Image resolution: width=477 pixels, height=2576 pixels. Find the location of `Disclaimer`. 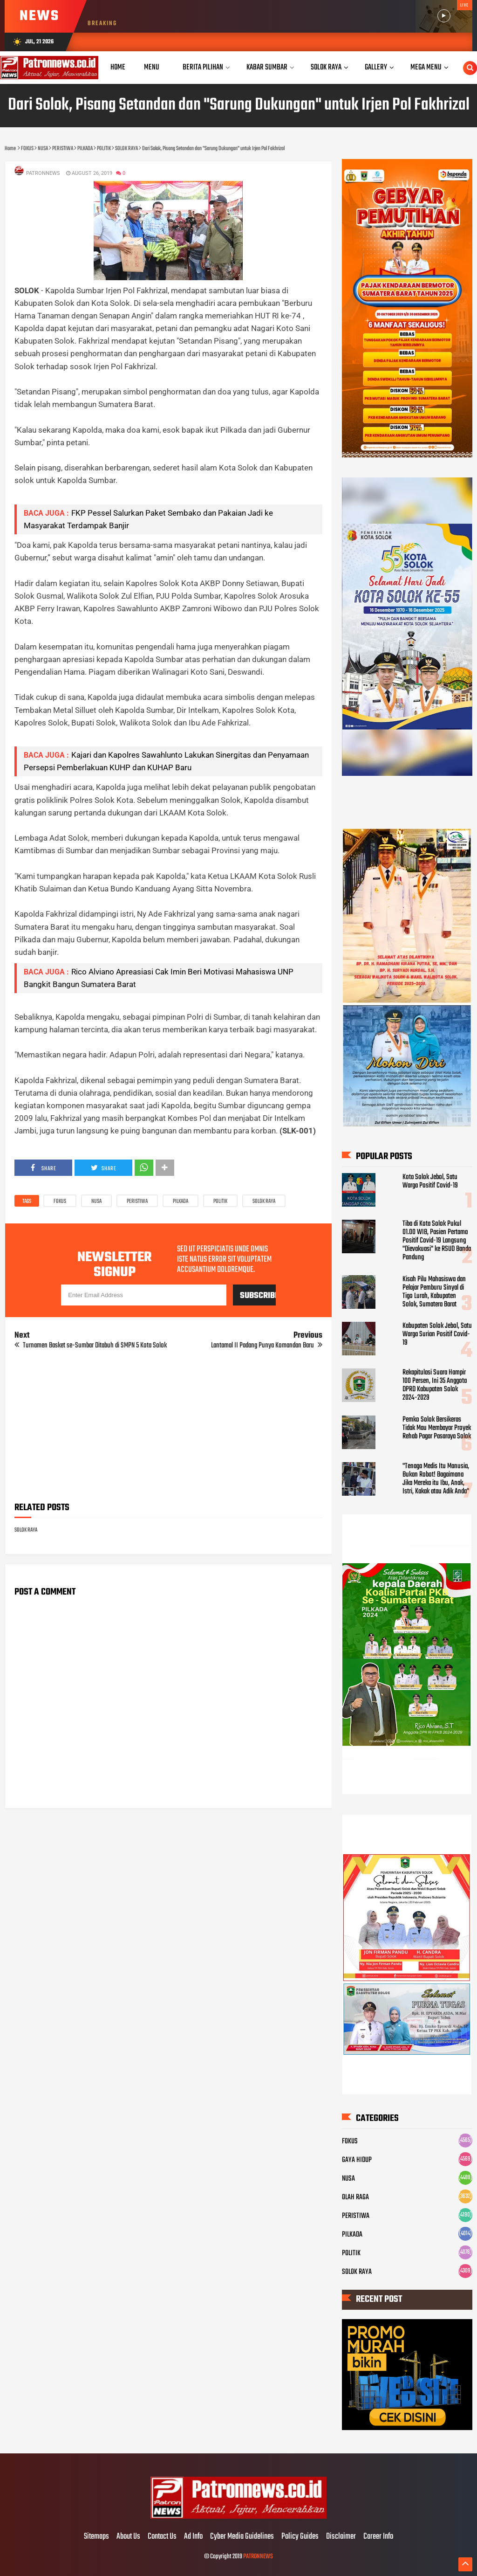

Disclaimer is located at coordinates (341, 2537).